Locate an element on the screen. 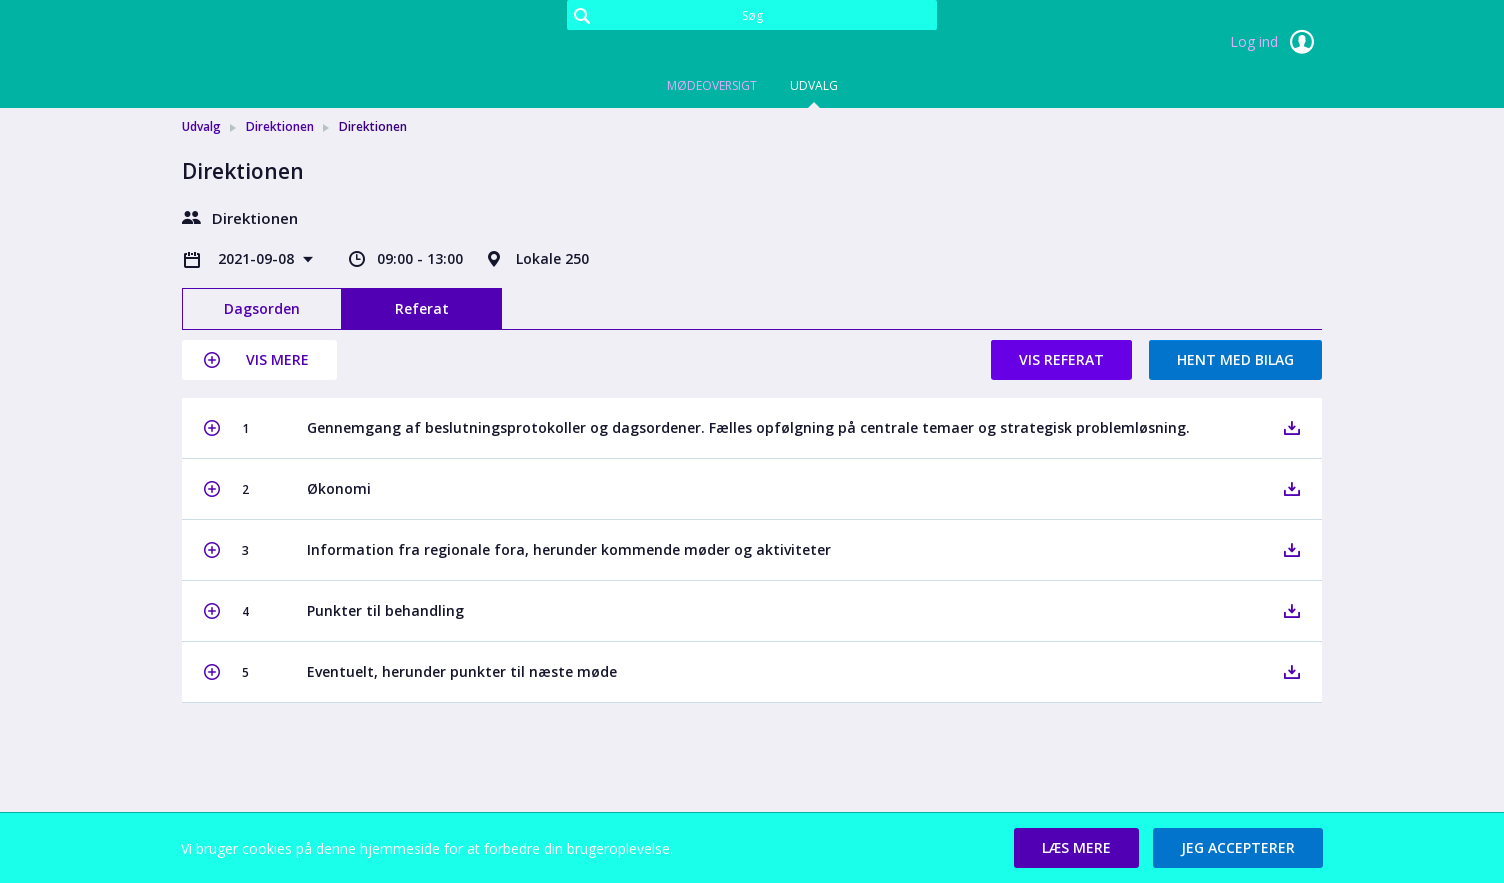 The height and width of the screenshot is (883, 1504). 2021-09-08 is located at coordinates (258, 258).